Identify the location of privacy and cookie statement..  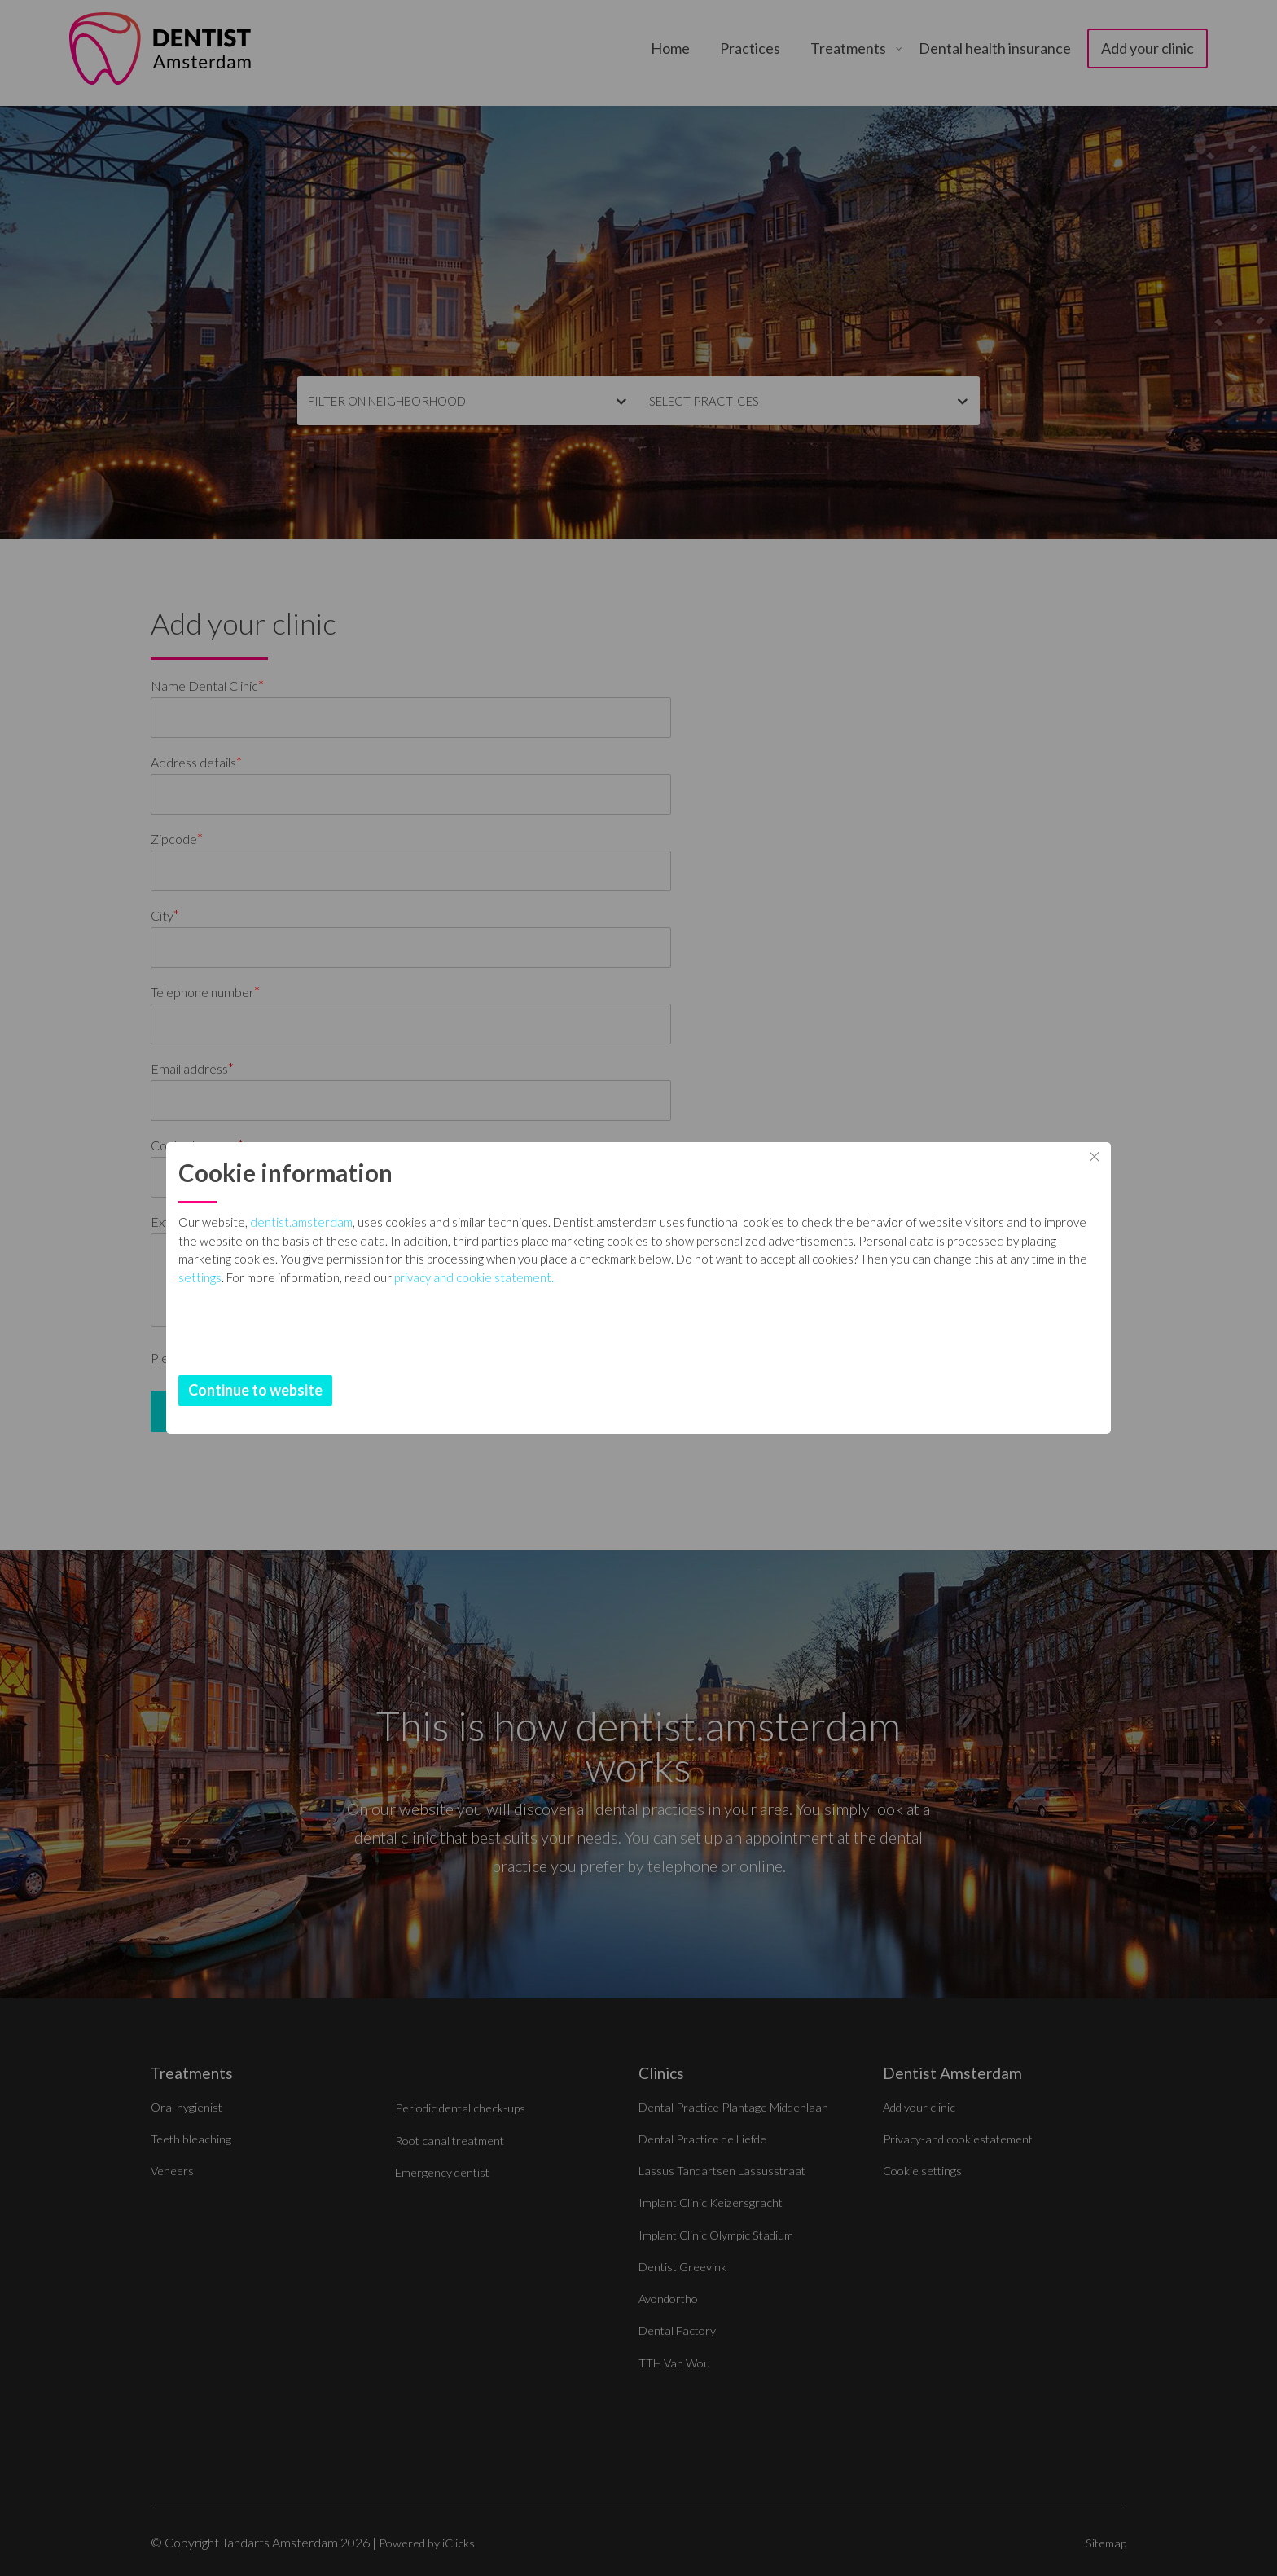
(757, 1332).